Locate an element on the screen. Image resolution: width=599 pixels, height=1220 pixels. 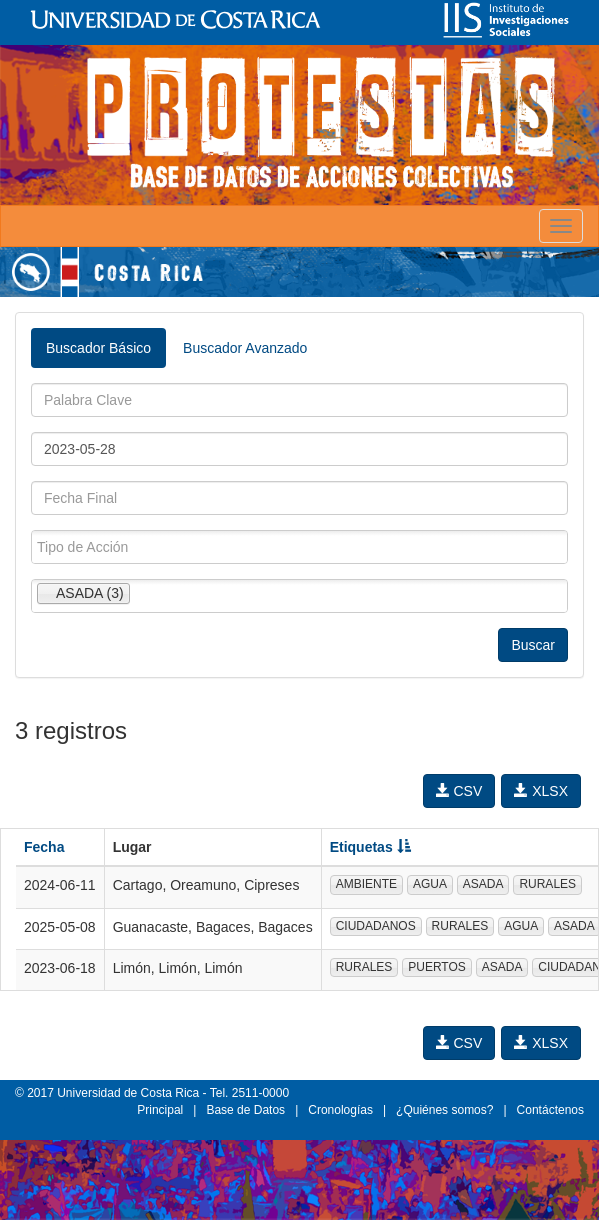
Contáctenos is located at coordinates (550, 1110).